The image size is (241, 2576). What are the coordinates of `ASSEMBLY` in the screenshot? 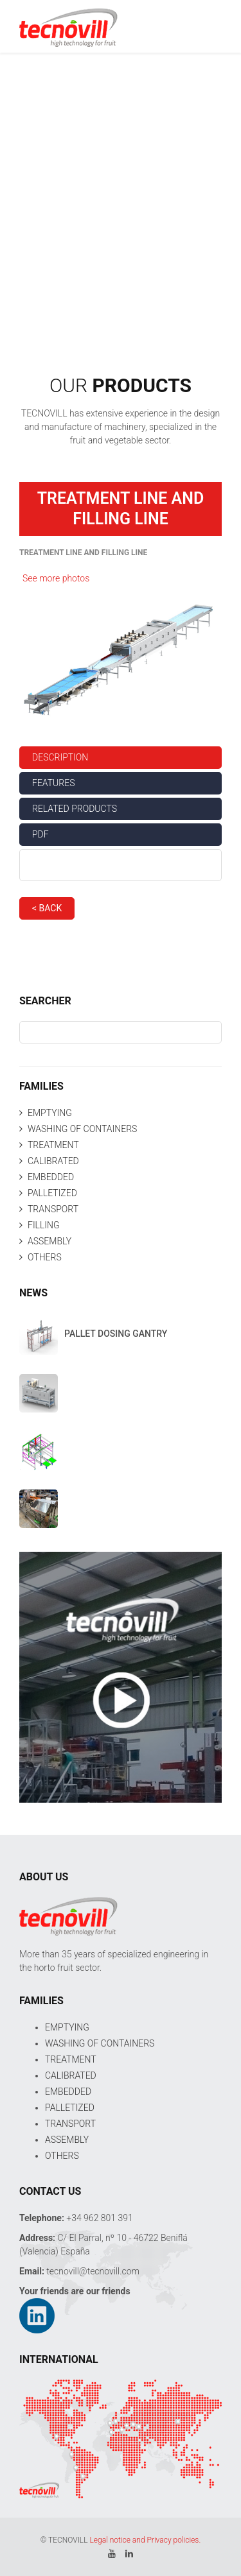 It's located at (49, 1241).